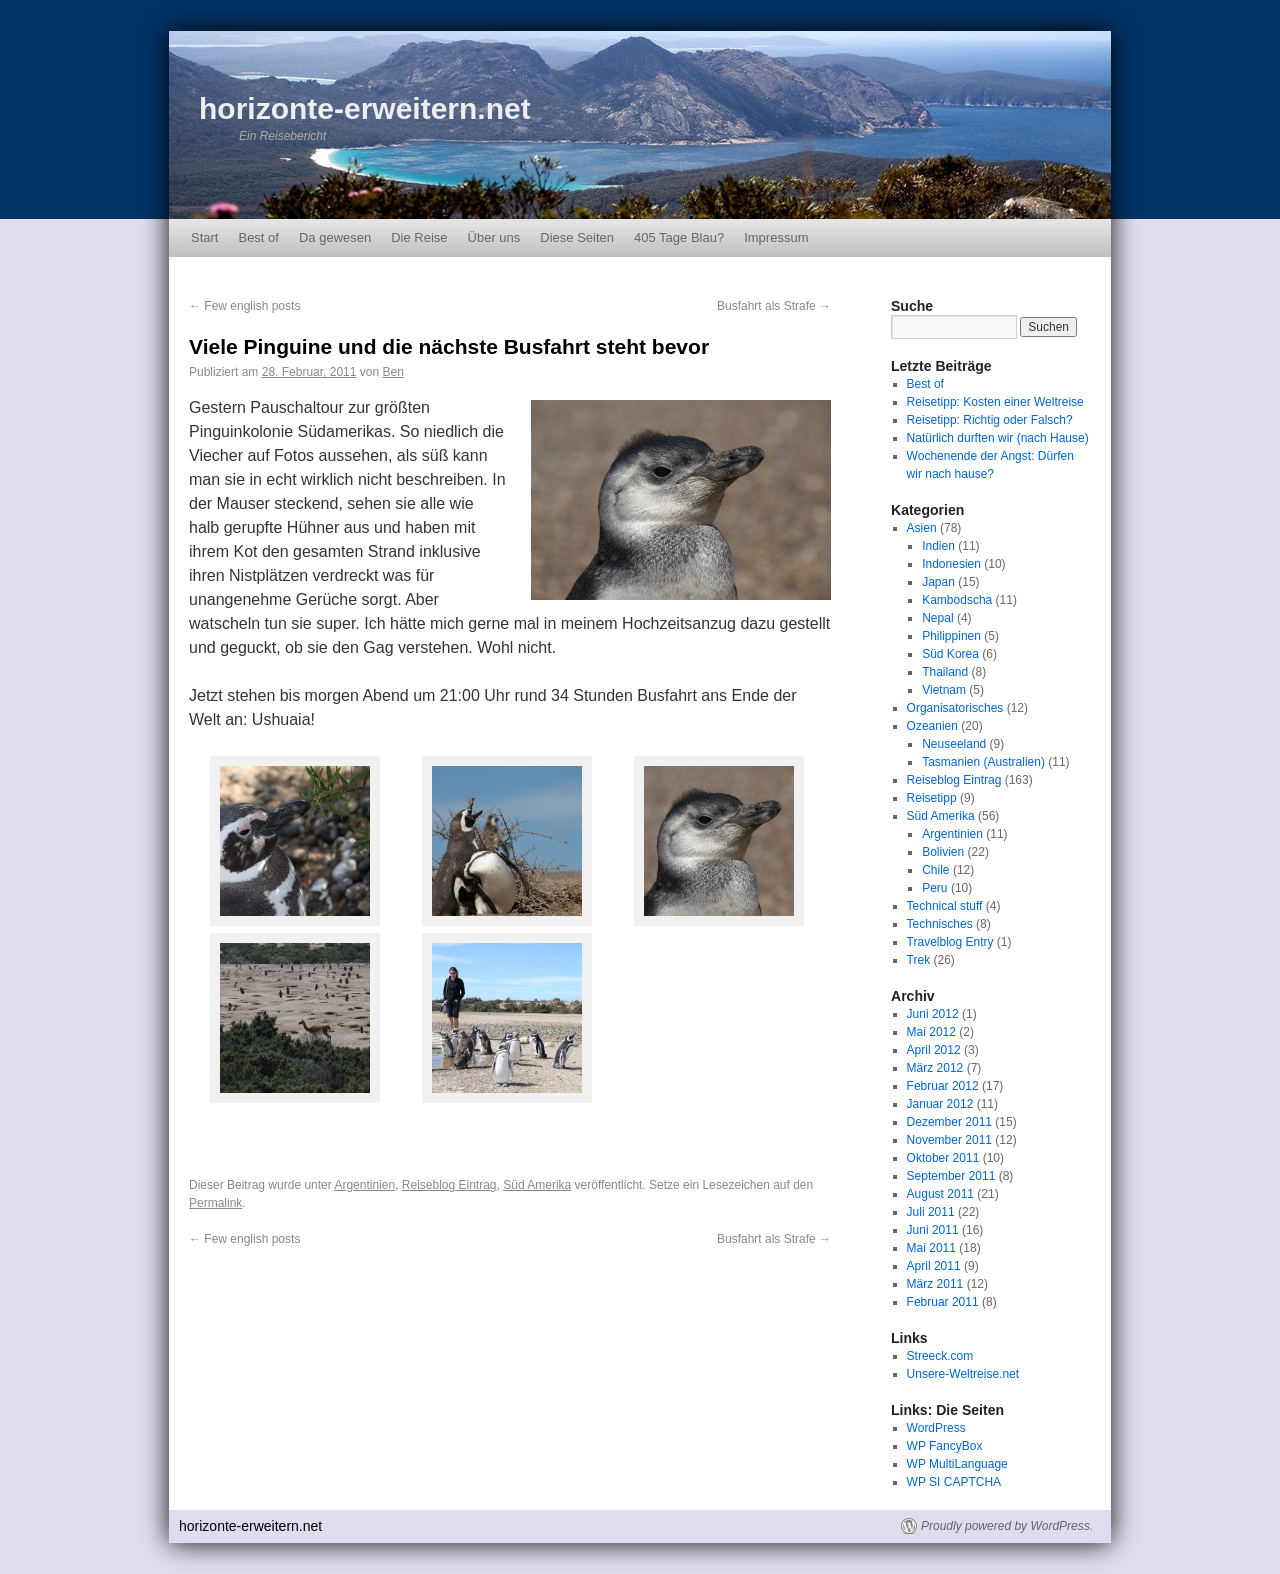 This screenshot has width=1280, height=1574. Describe the element at coordinates (935, 1284) in the screenshot. I see `März 2011` at that location.